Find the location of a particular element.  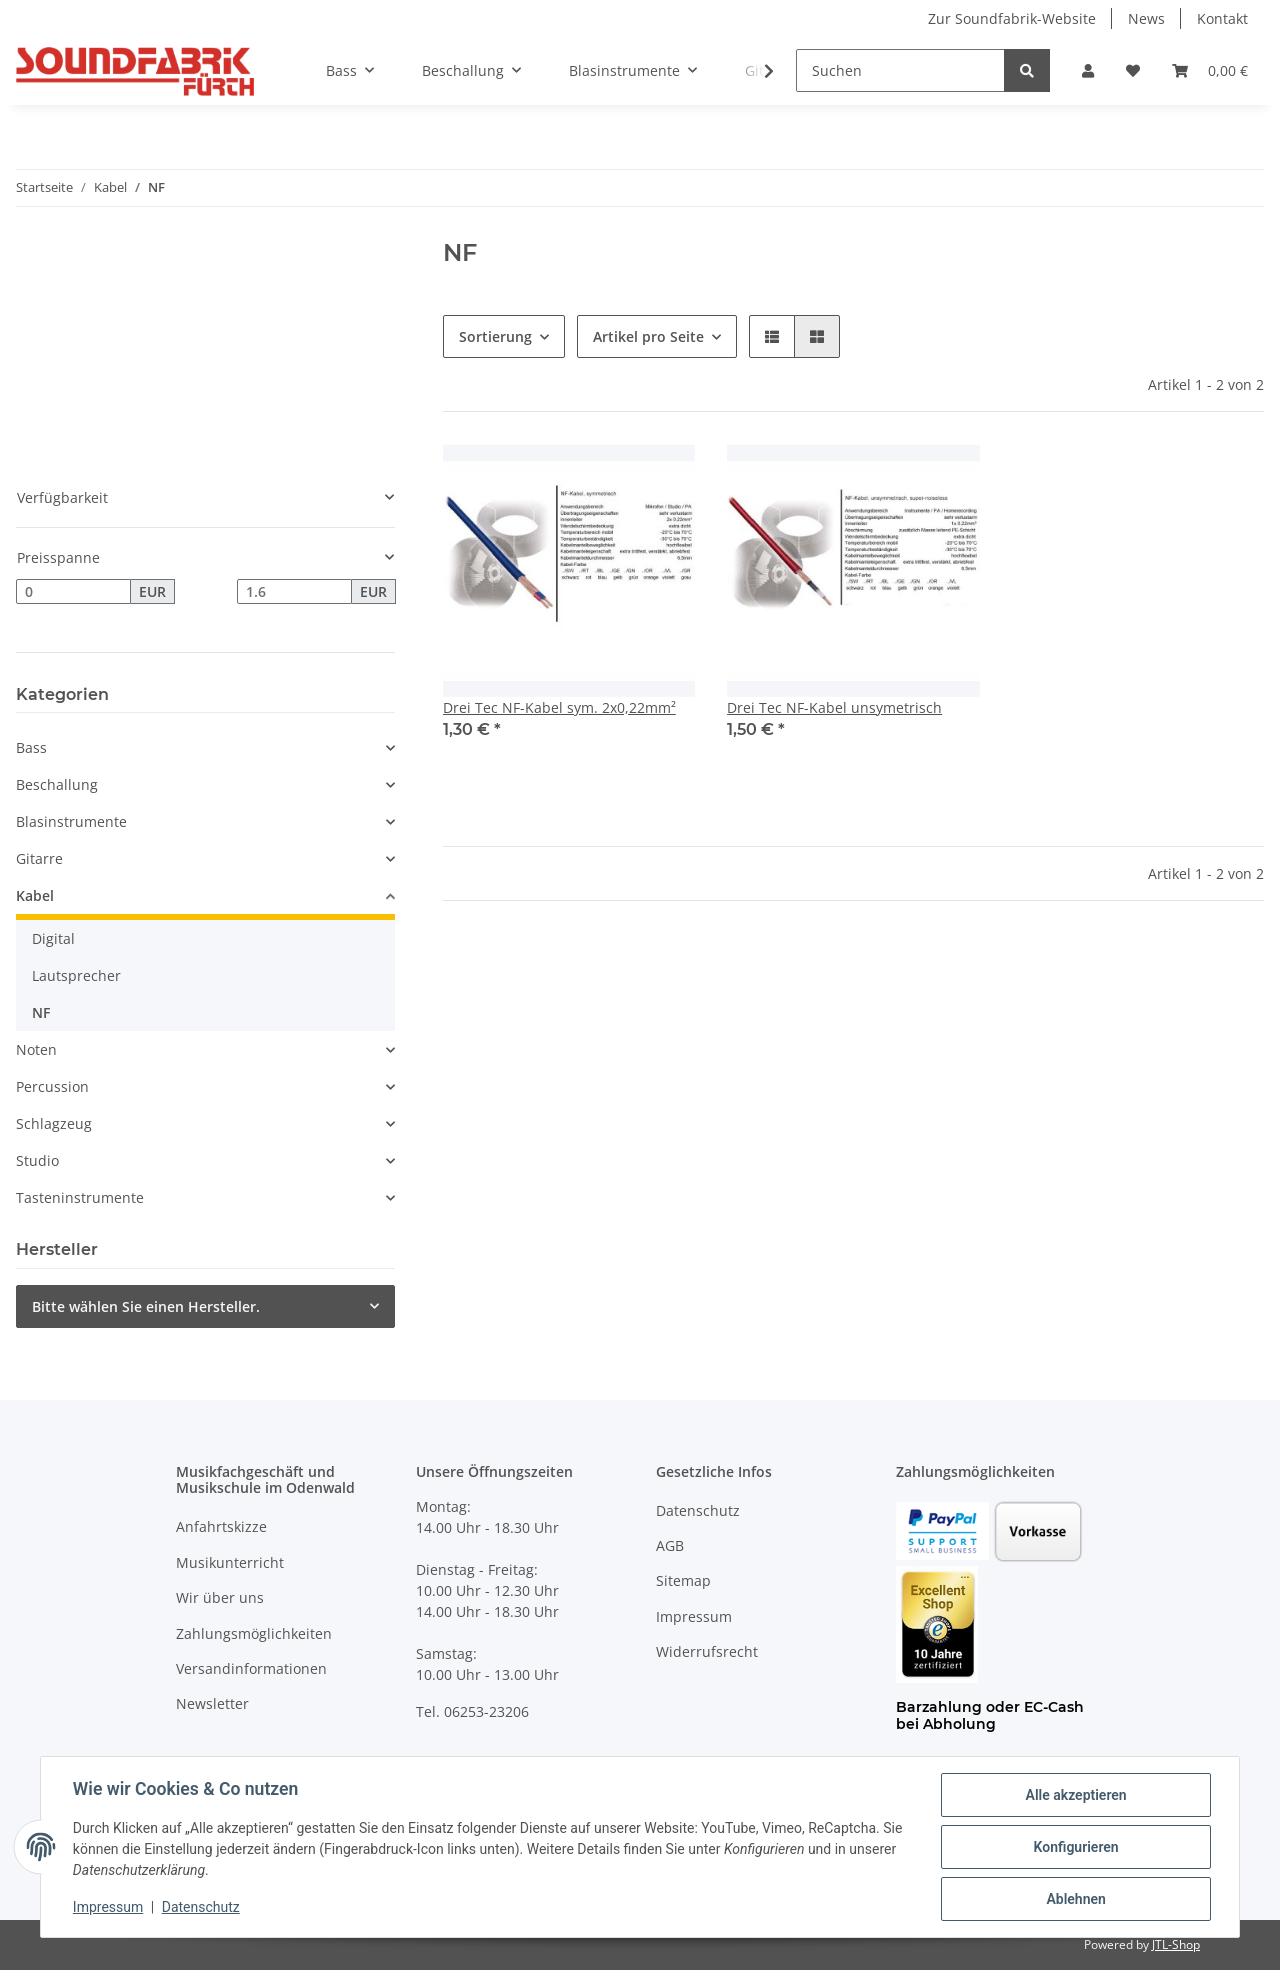

Konfigurieren is located at coordinates (1075, 1847).